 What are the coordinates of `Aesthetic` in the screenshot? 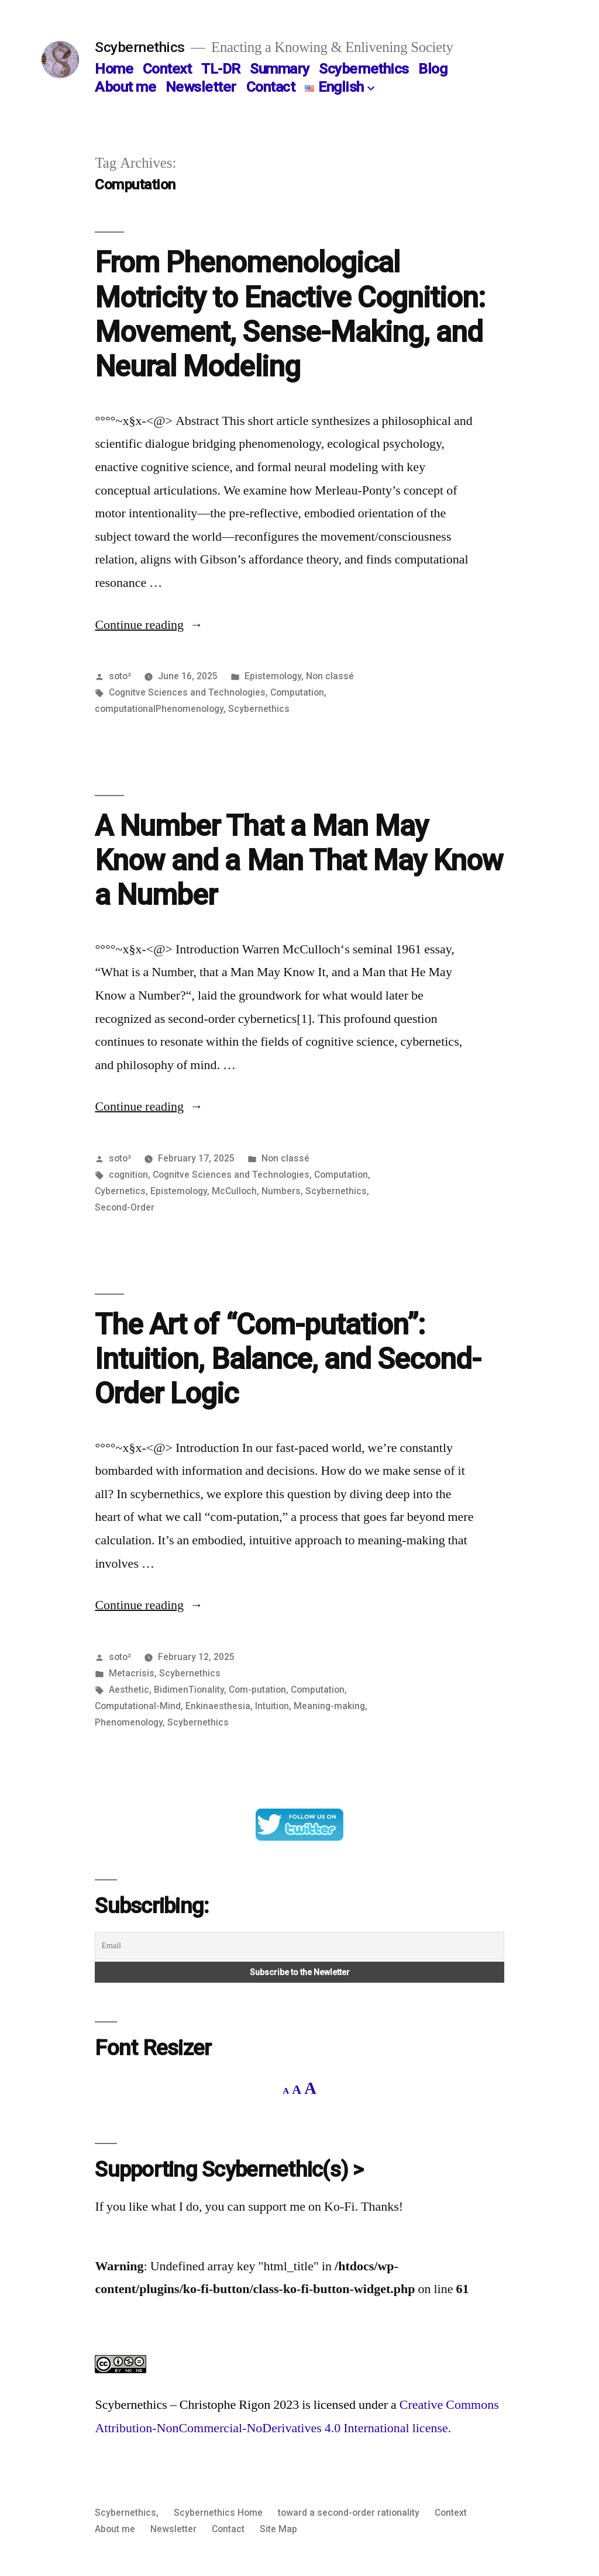 It's located at (129, 1689).